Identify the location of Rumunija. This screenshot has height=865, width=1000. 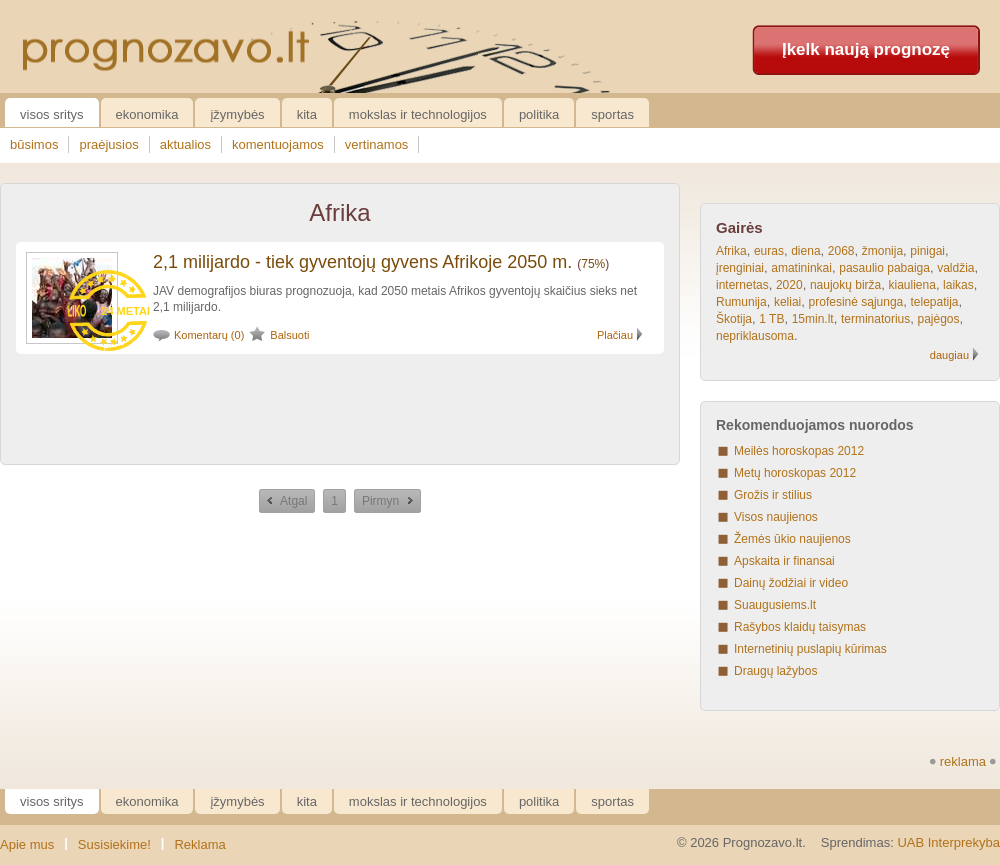
(741, 302).